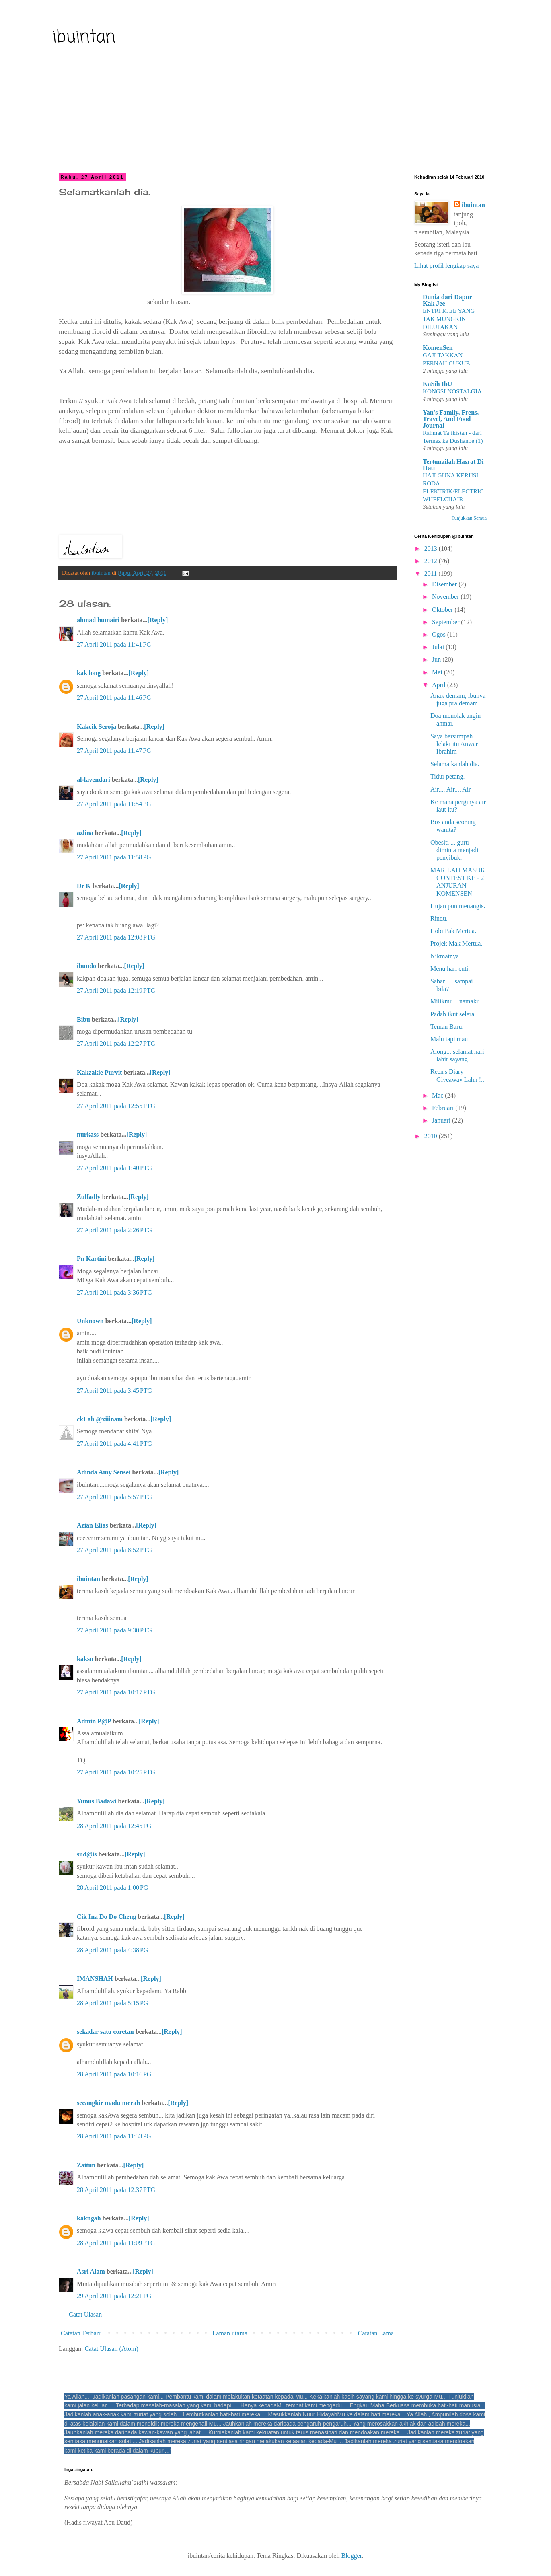 The height and width of the screenshot is (2576, 551). Describe the element at coordinates (114, 803) in the screenshot. I see `27 April 2011 pada 11:54 PG` at that location.